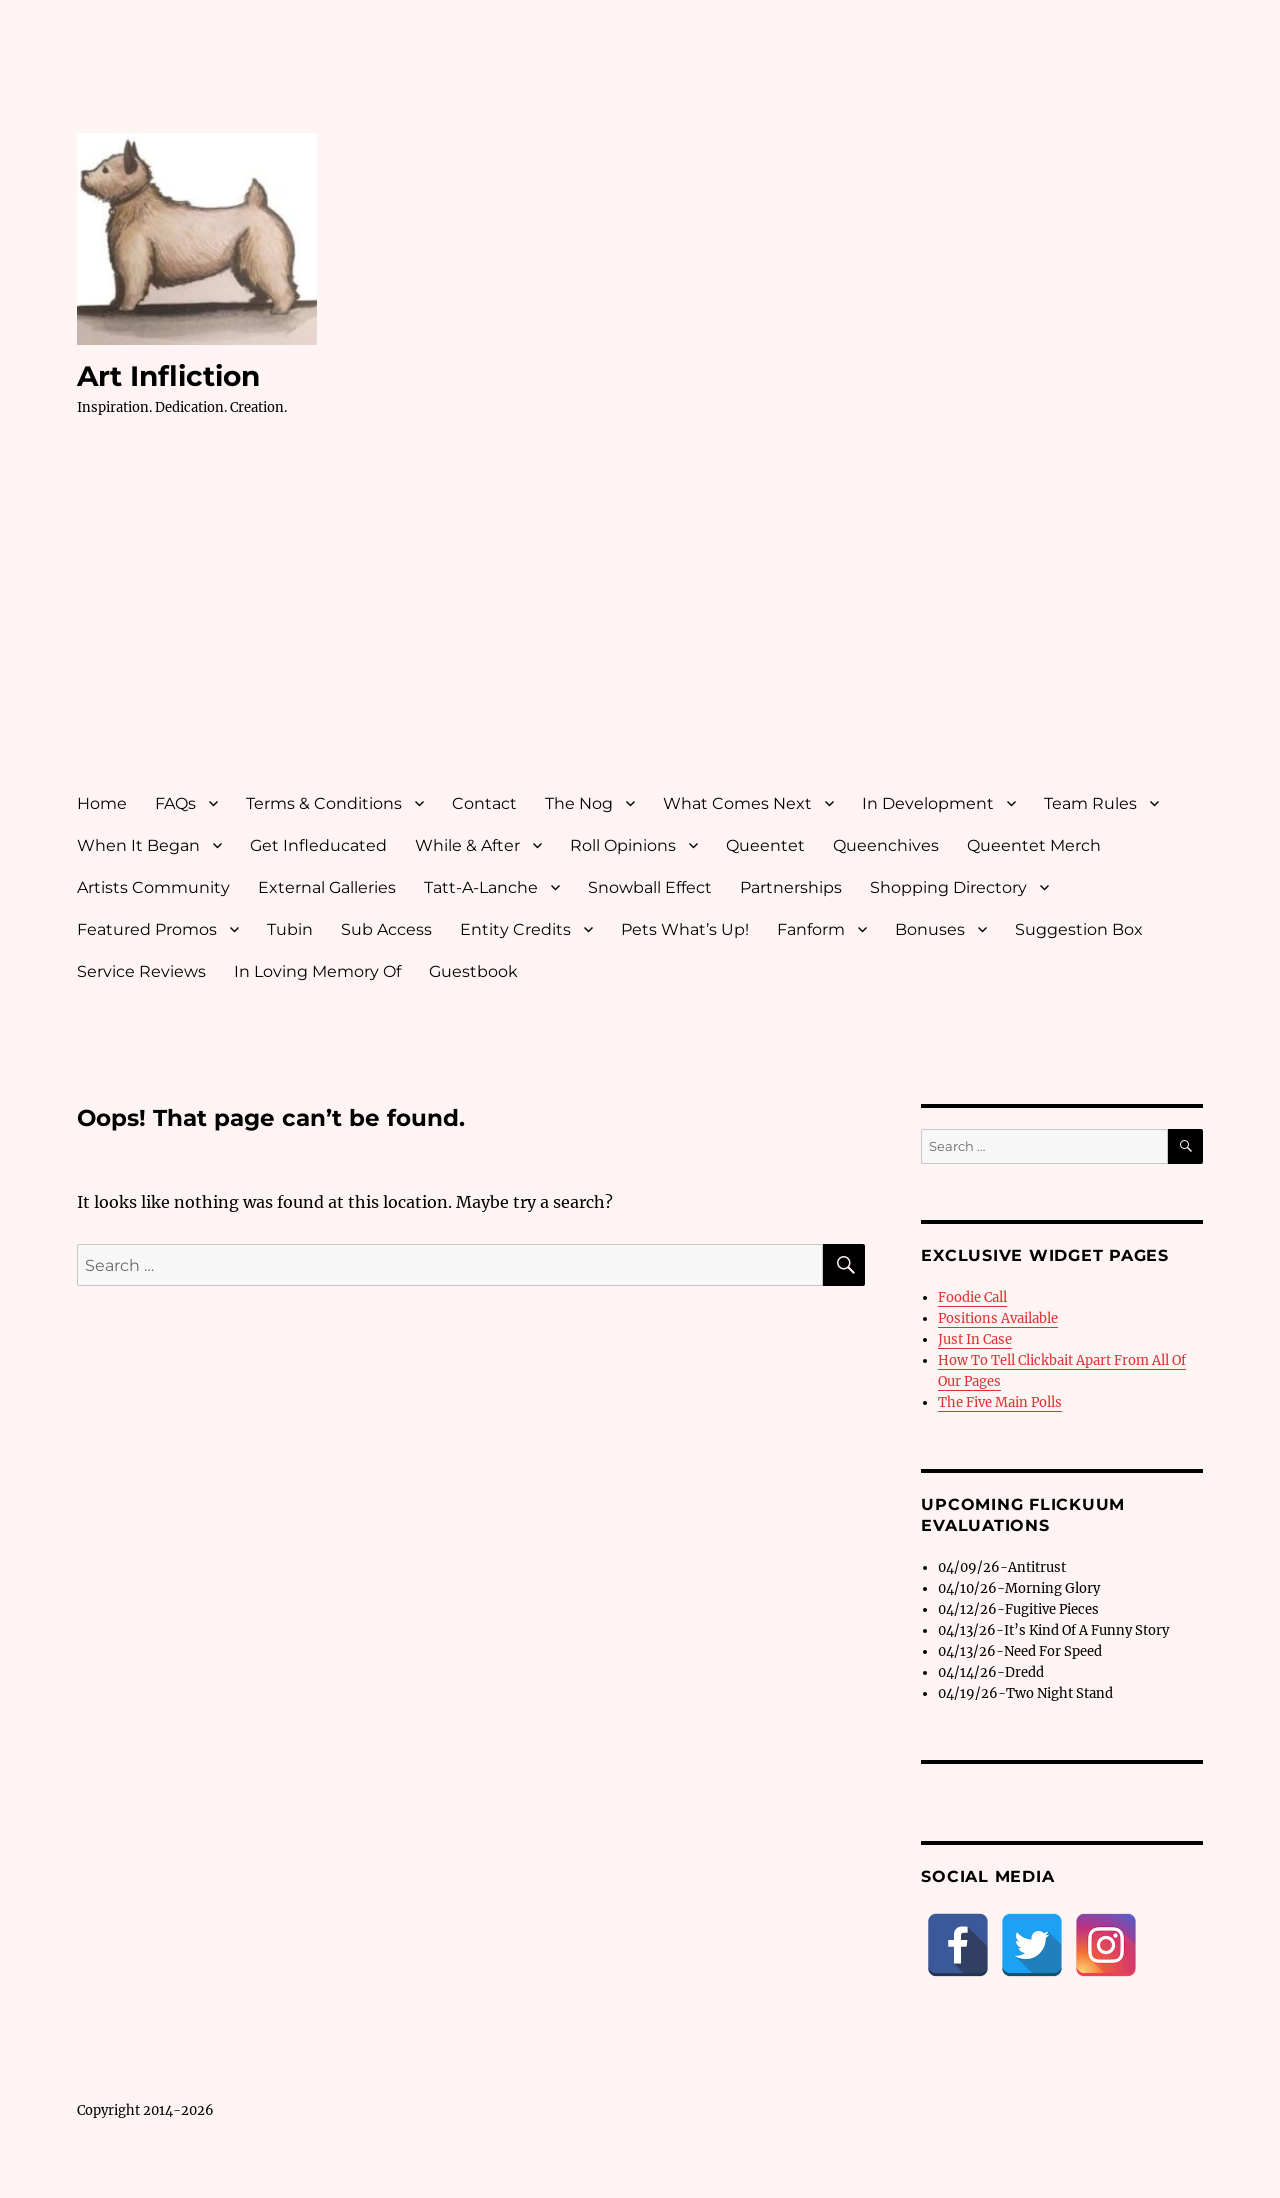  Describe the element at coordinates (579, 803) in the screenshot. I see `The Nog` at that location.